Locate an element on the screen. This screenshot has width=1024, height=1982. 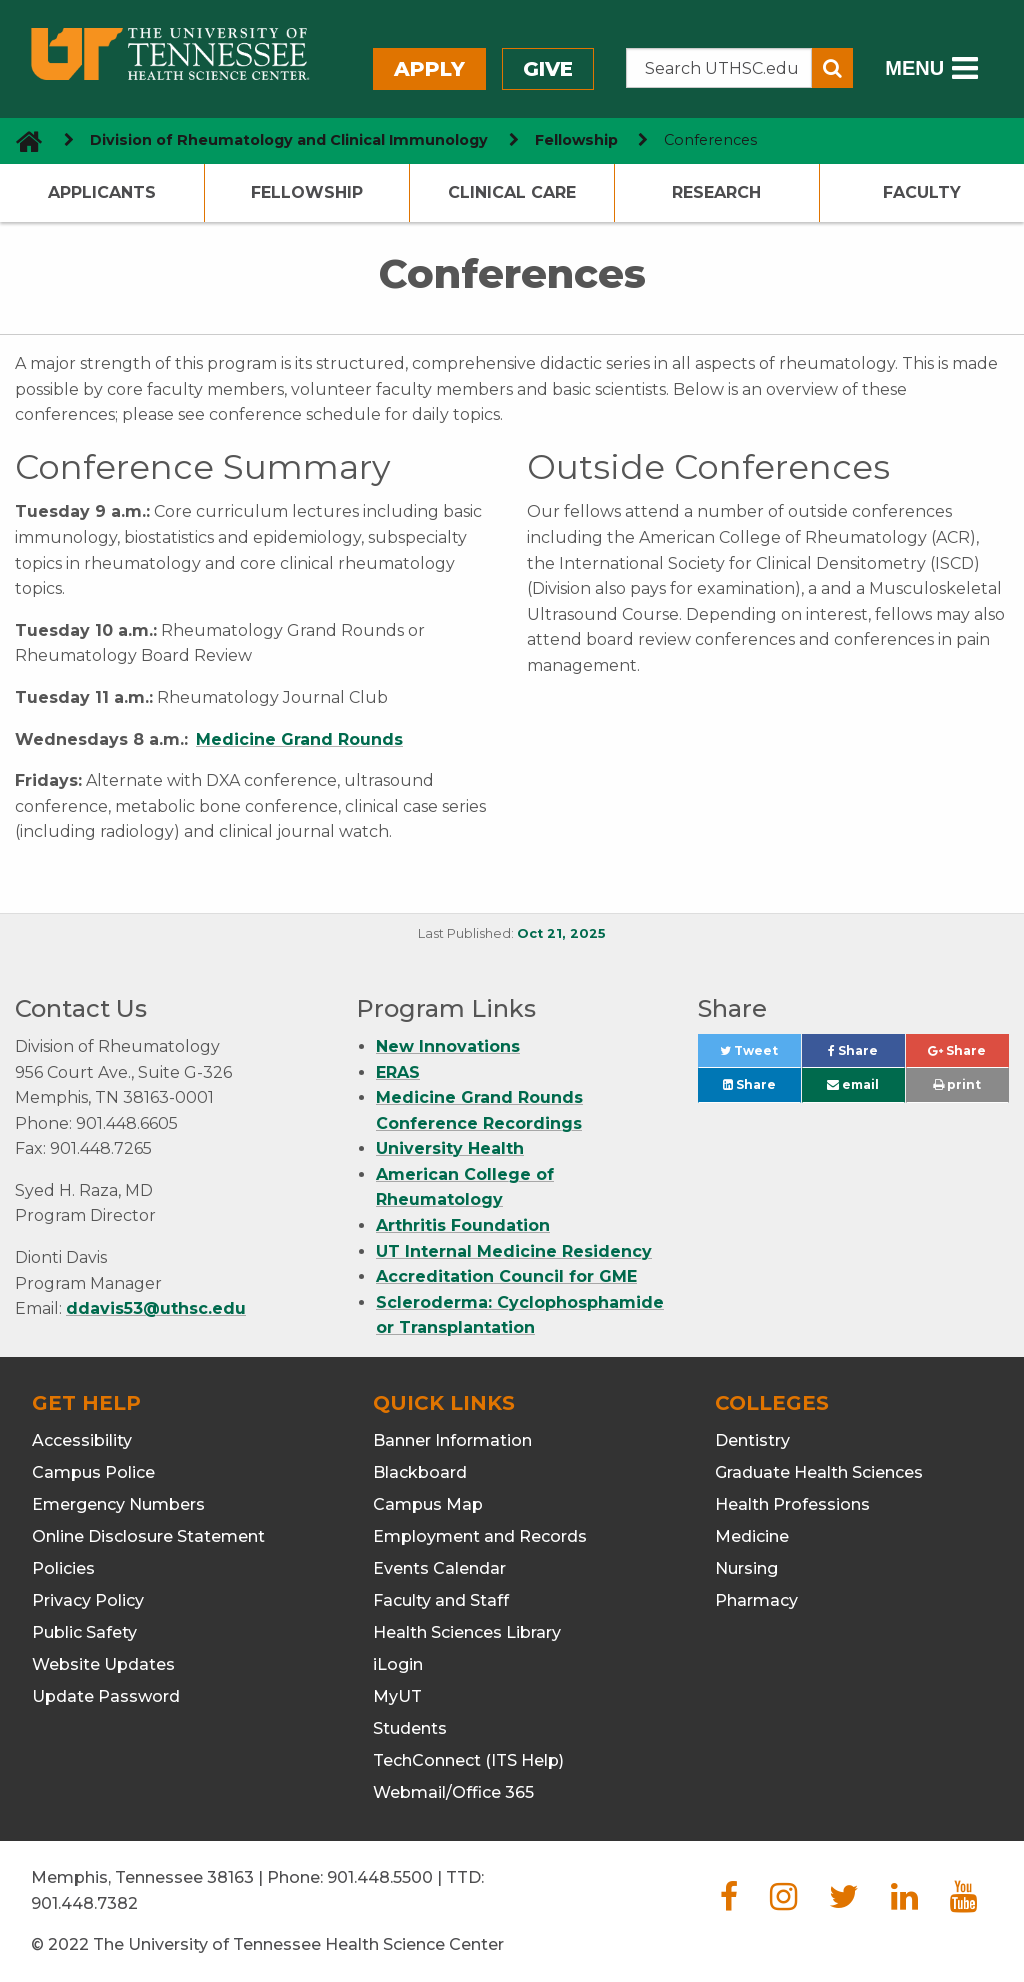
Health Professions is located at coordinates (792, 1504).